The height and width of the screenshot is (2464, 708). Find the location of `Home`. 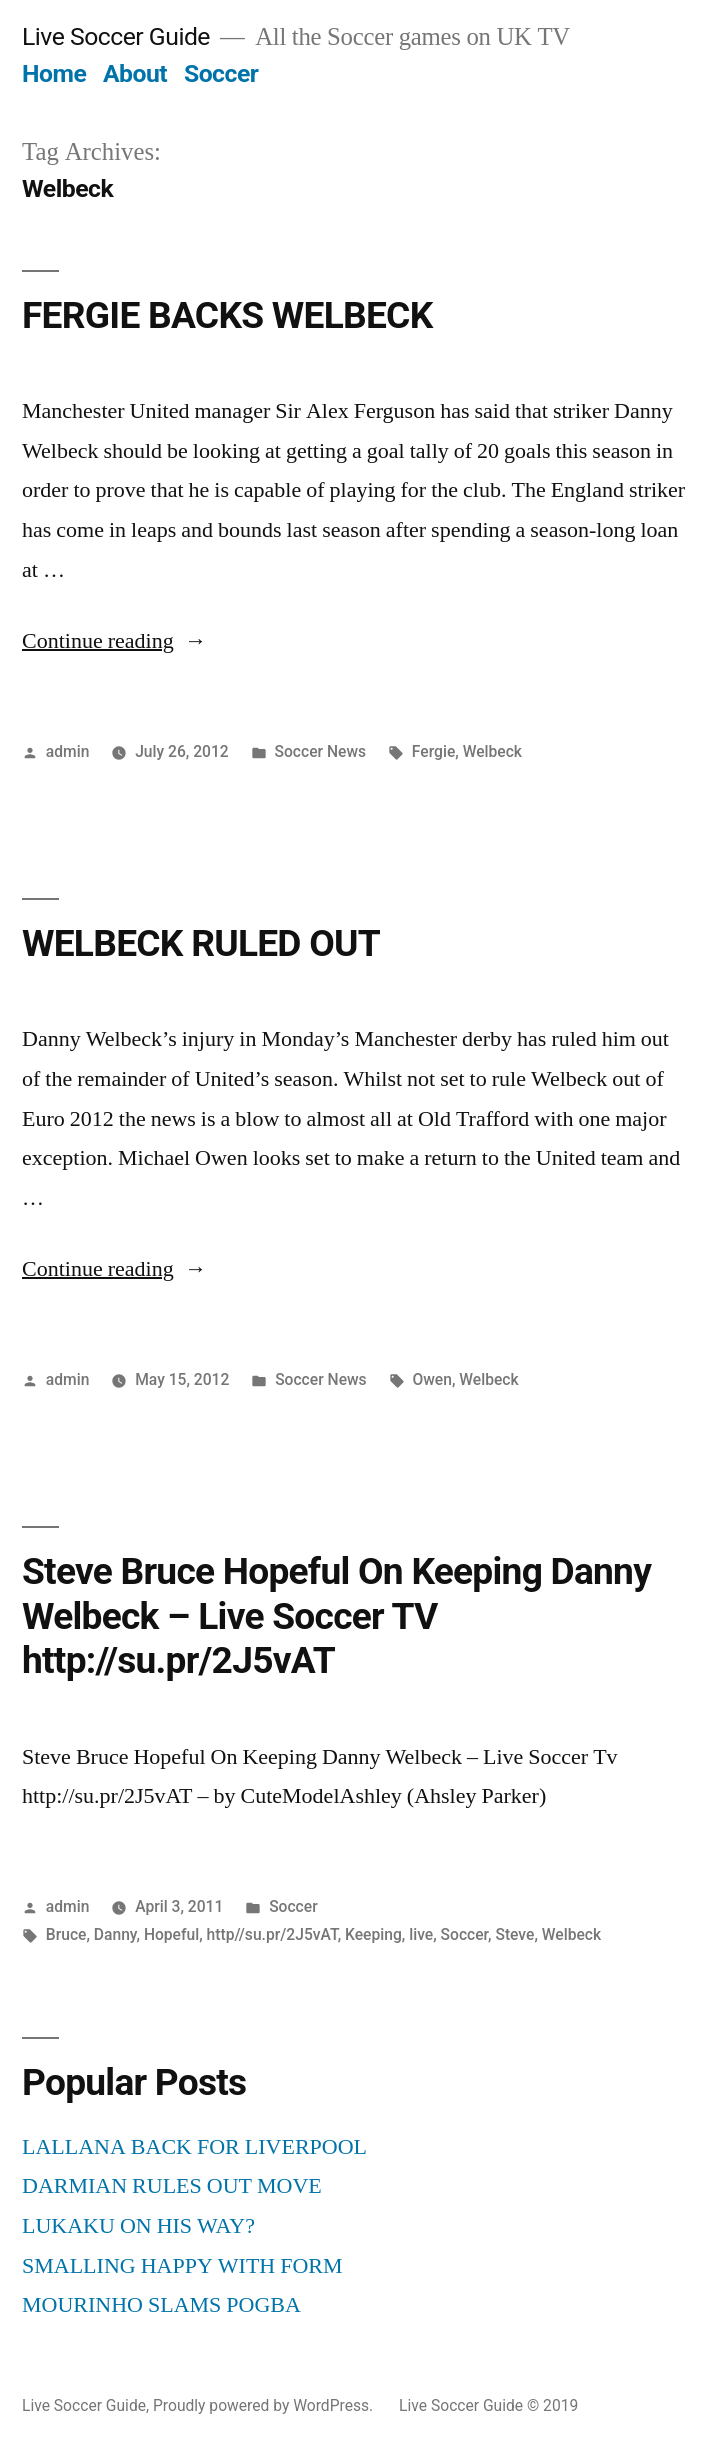

Home is located at coordinates (54, 73).